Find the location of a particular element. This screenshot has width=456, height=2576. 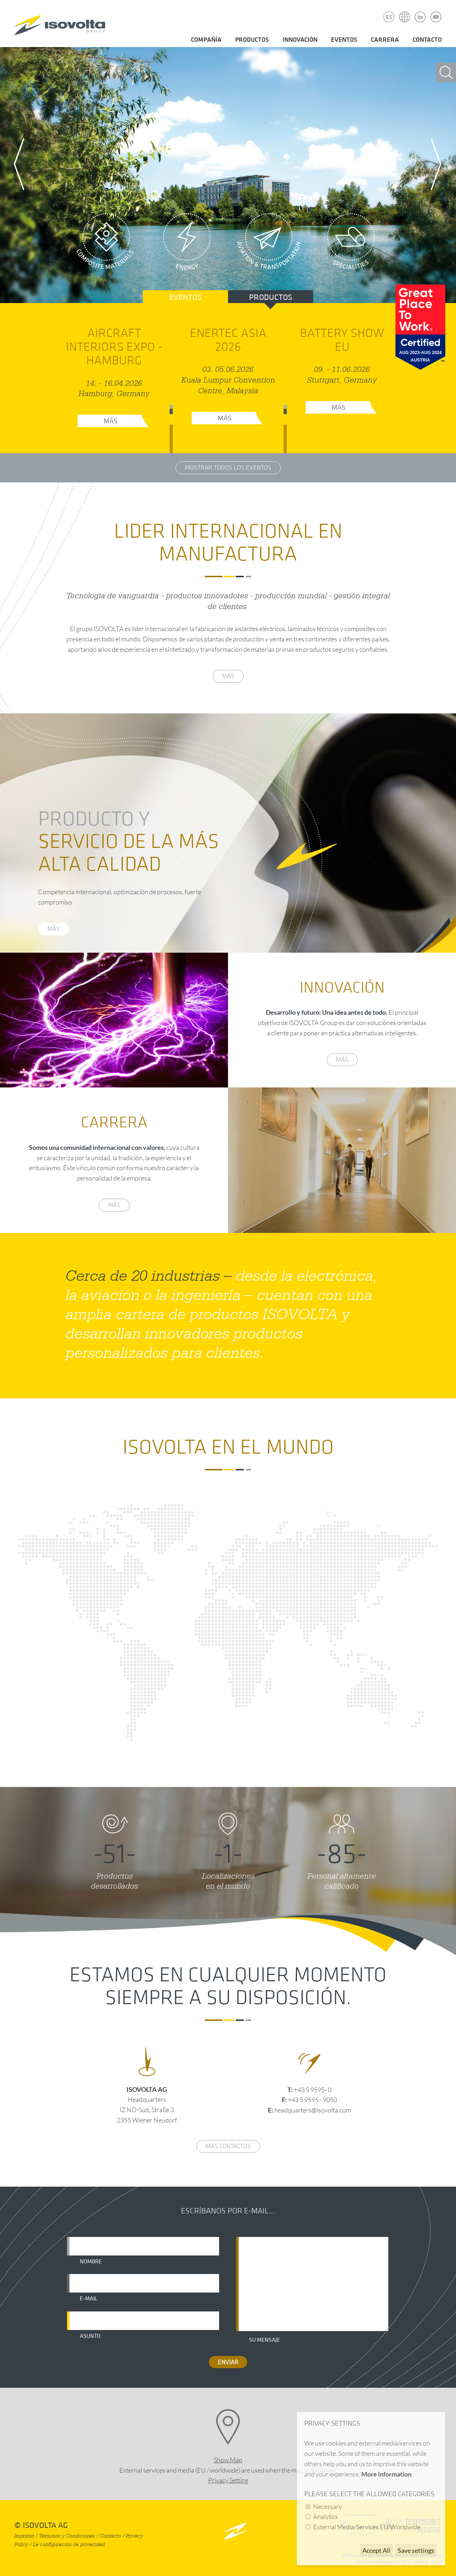

Asunto is located at coordinates (90, 2336).